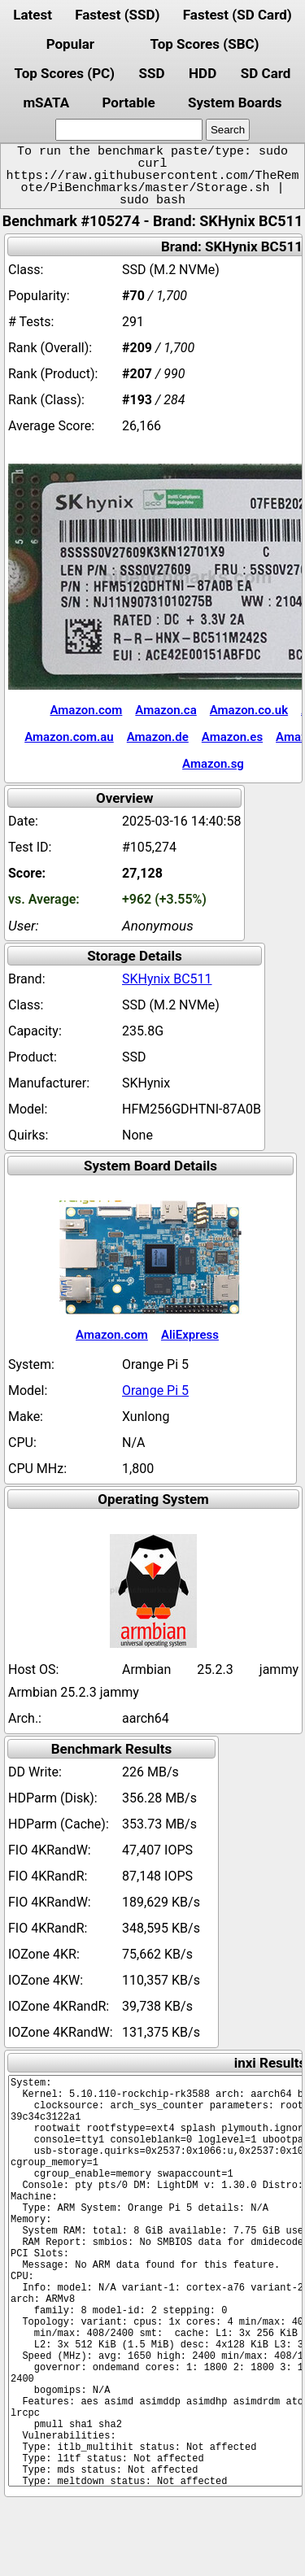 Image resolution: width=305 pixels, height=2576 pixels. Describe the element at coordinates (237, 15) in the screenshot. I see `Fastest (SD Card)` at that location.